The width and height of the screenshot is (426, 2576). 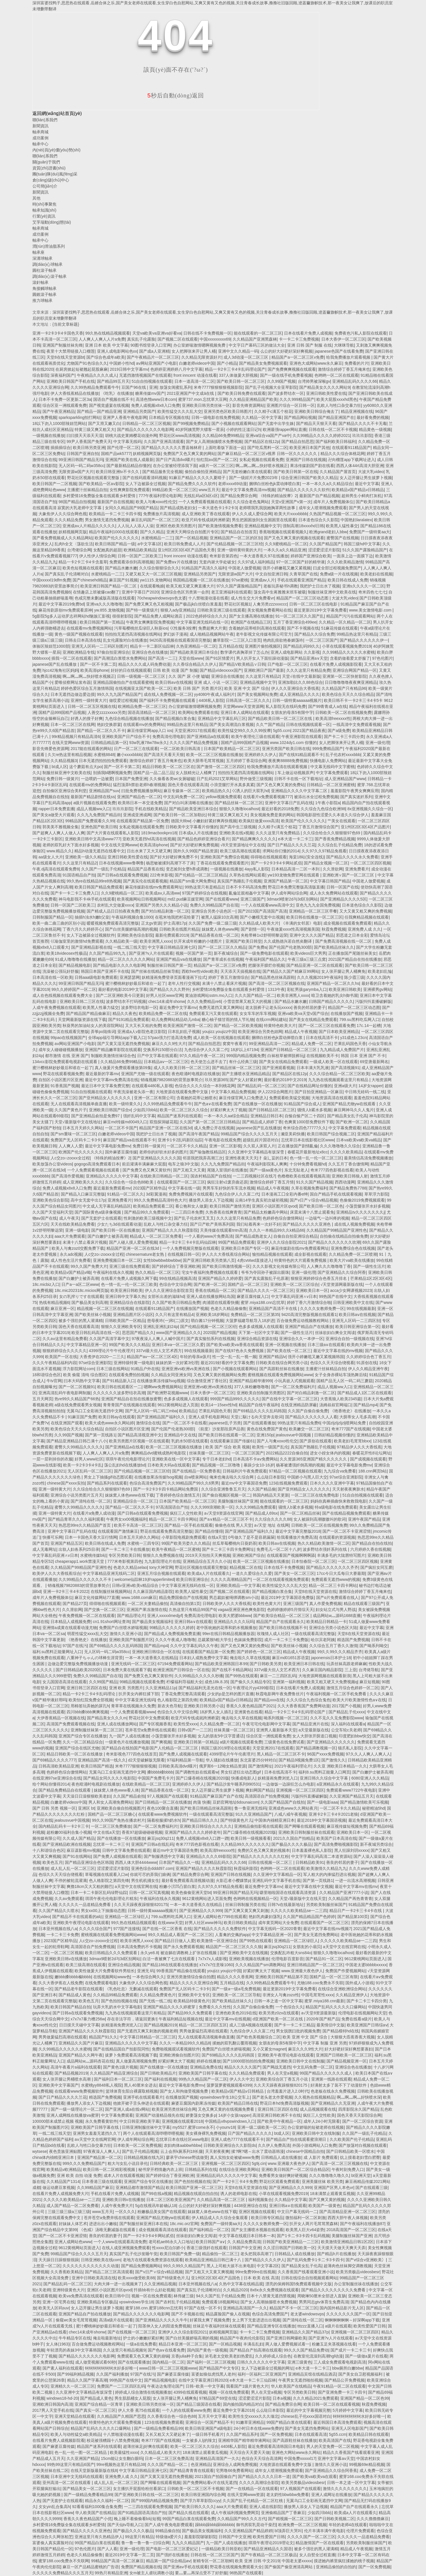 I want to click on 国产精品国产精品偷麻豆, so click(x=88, y=1013).